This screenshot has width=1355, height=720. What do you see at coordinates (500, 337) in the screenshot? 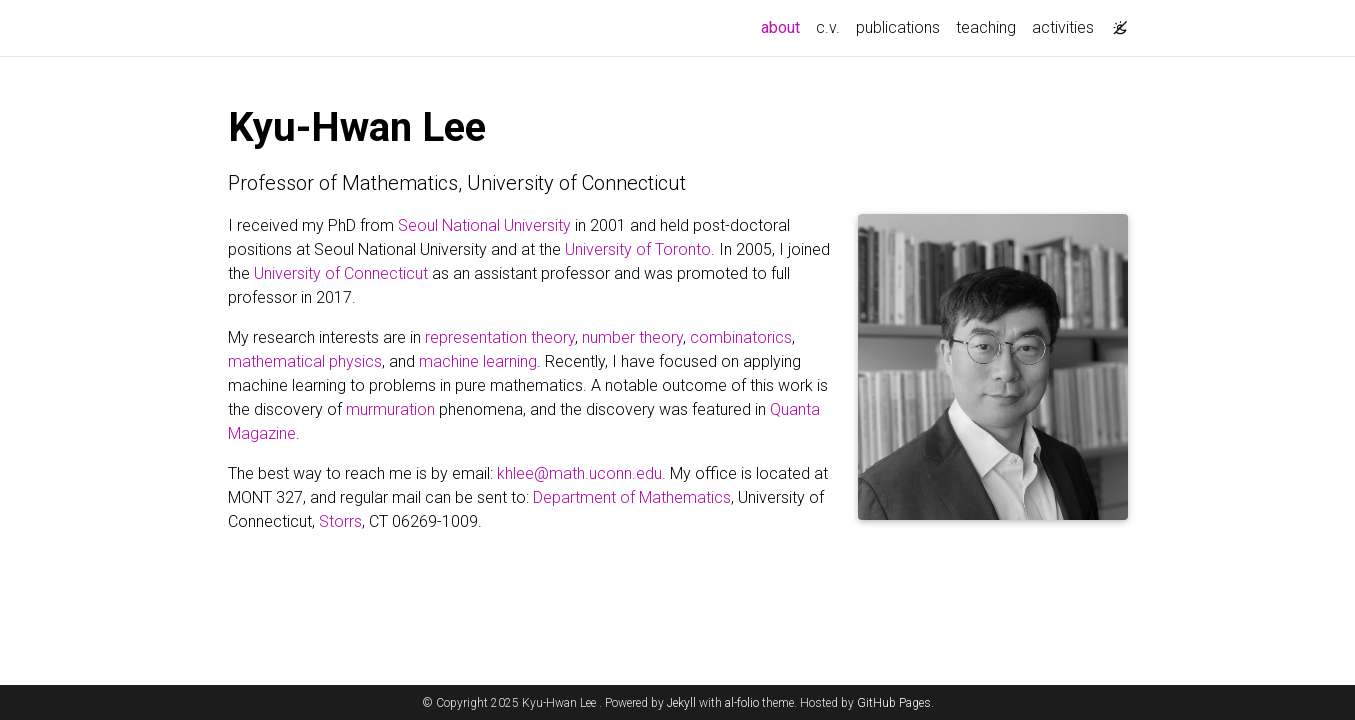
I see `representation theory` at bounding box center [500, 337].